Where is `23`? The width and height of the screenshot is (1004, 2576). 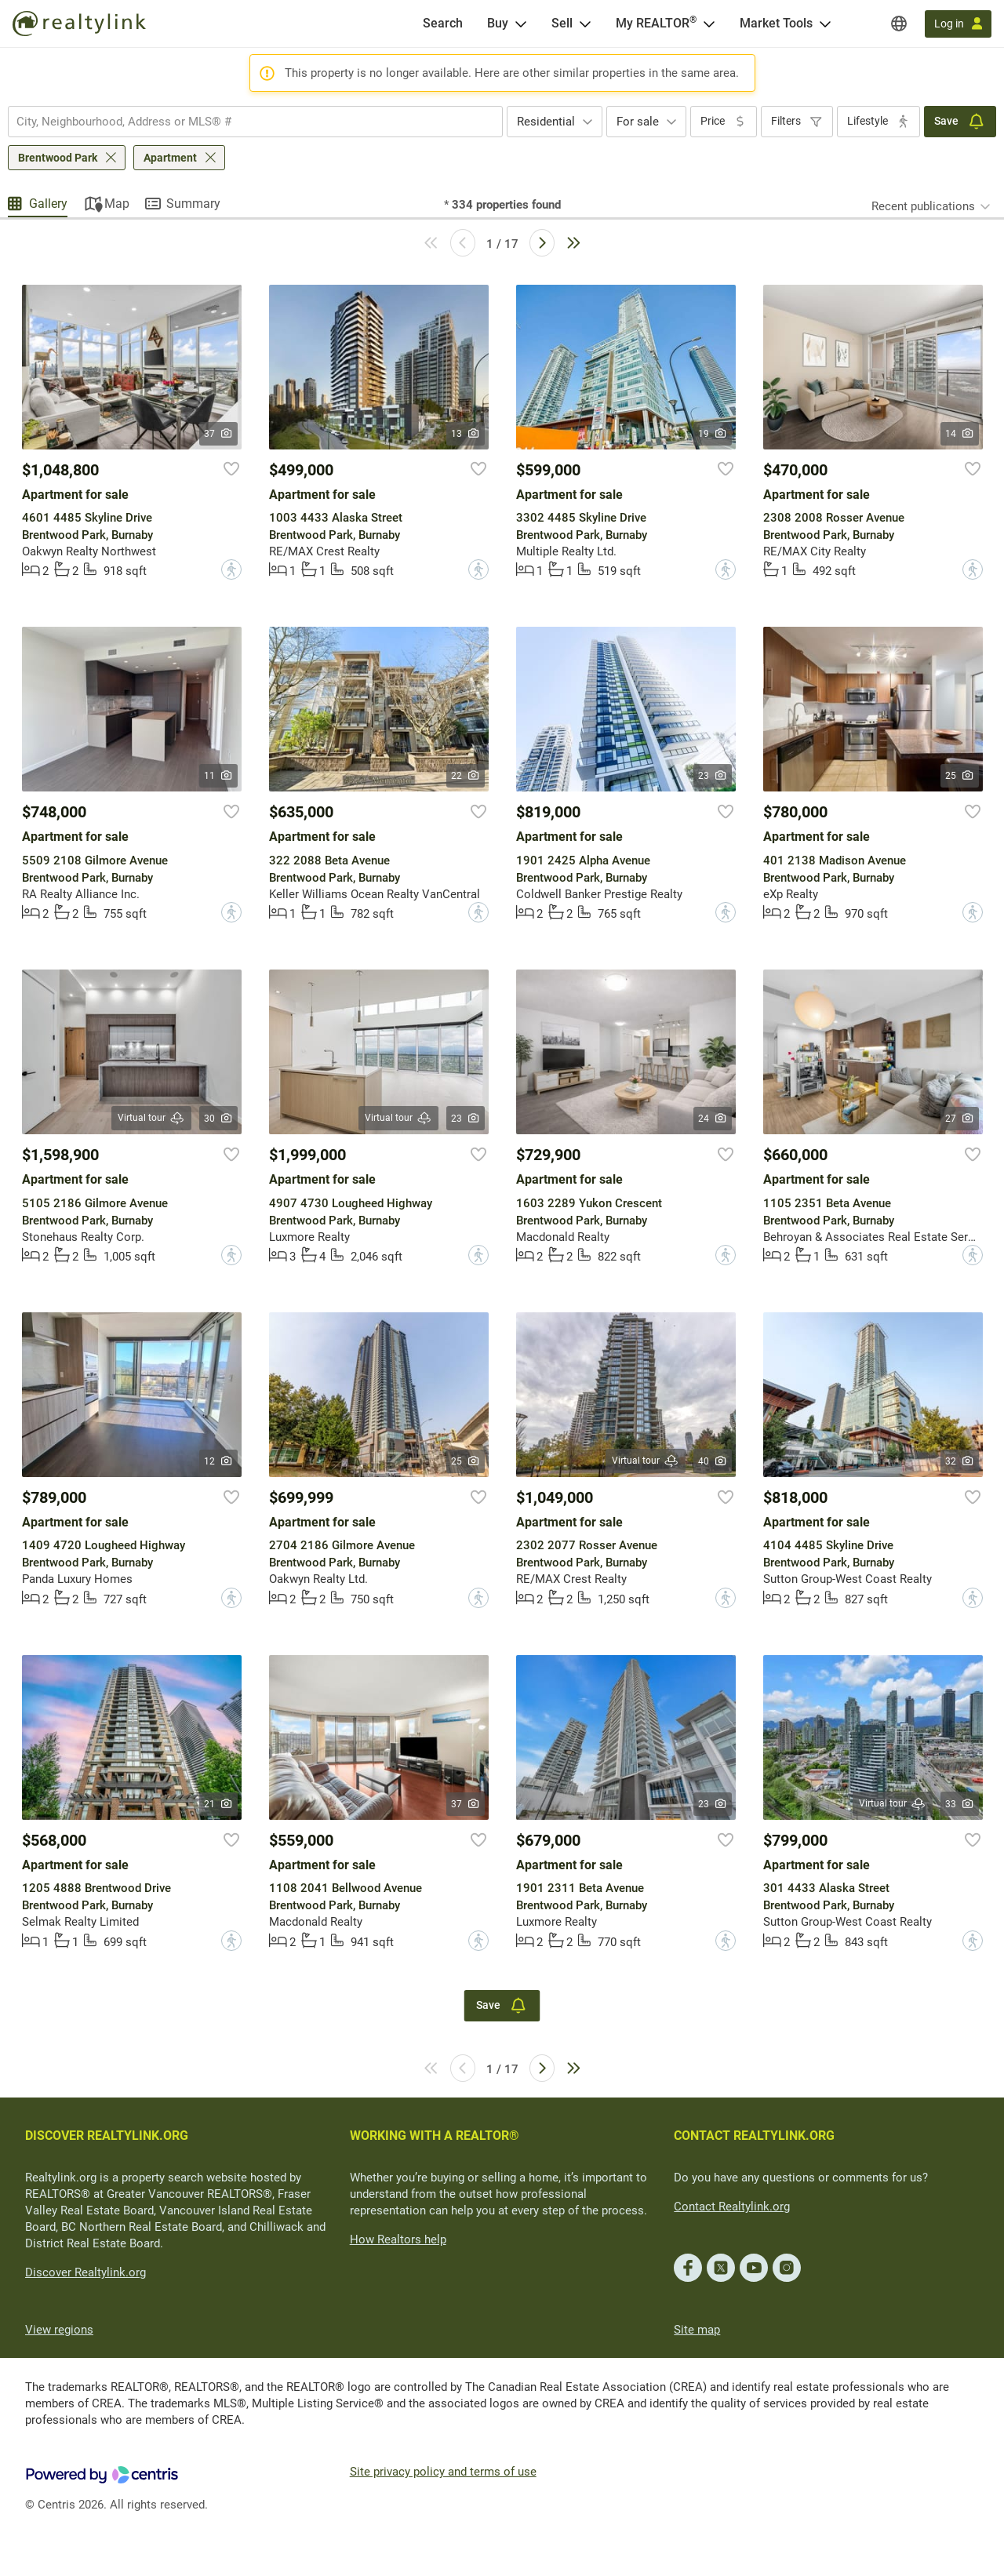
23 is located at coordinates (712, 775).